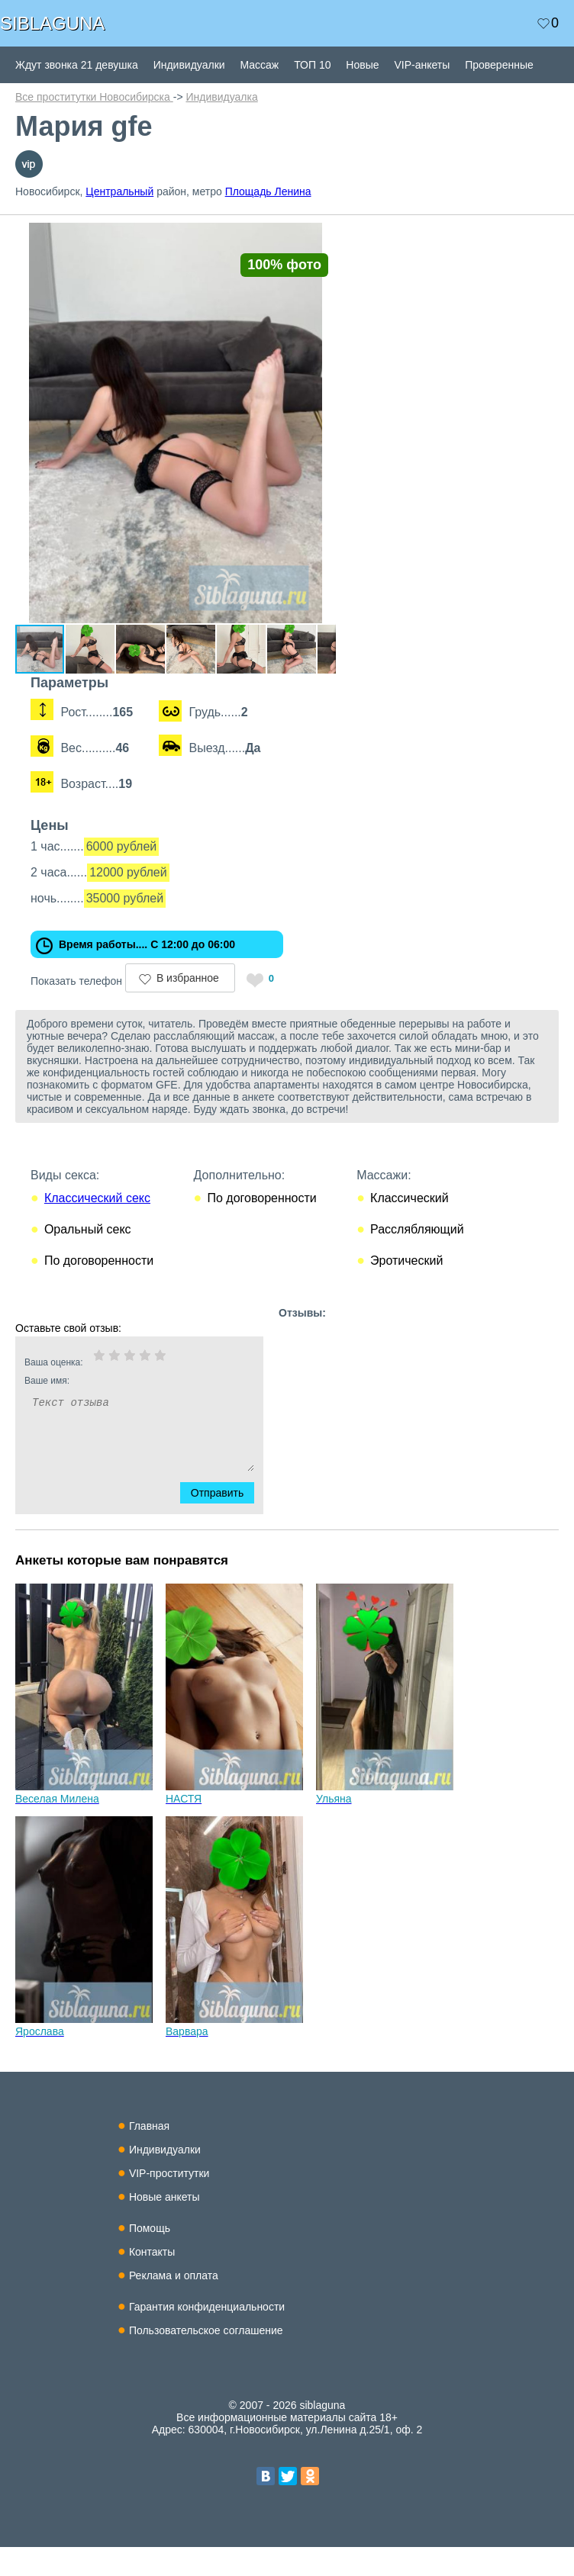 The width and height of the screenshot is (574, 2576). What do you see at coordinates (149, 2257) in the screenshot?
I see `Помощь` at bounding box center [149, 2257].